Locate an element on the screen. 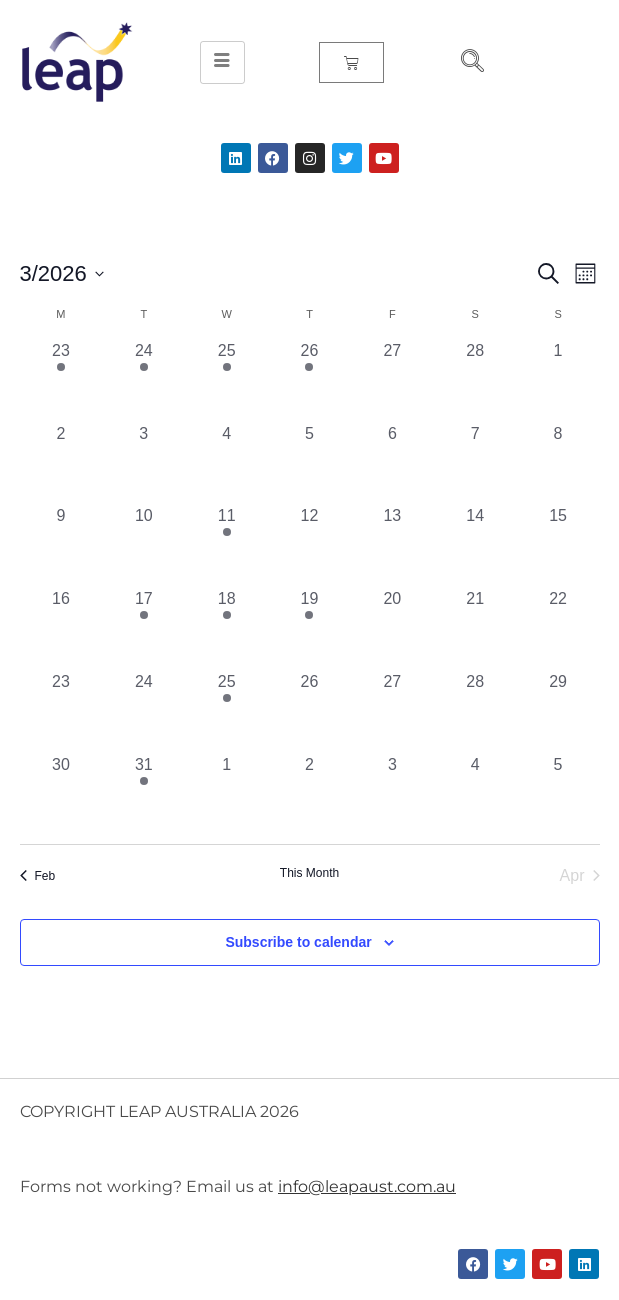  [March 15, 0 events, past day] is located at coordinates (558, 545).